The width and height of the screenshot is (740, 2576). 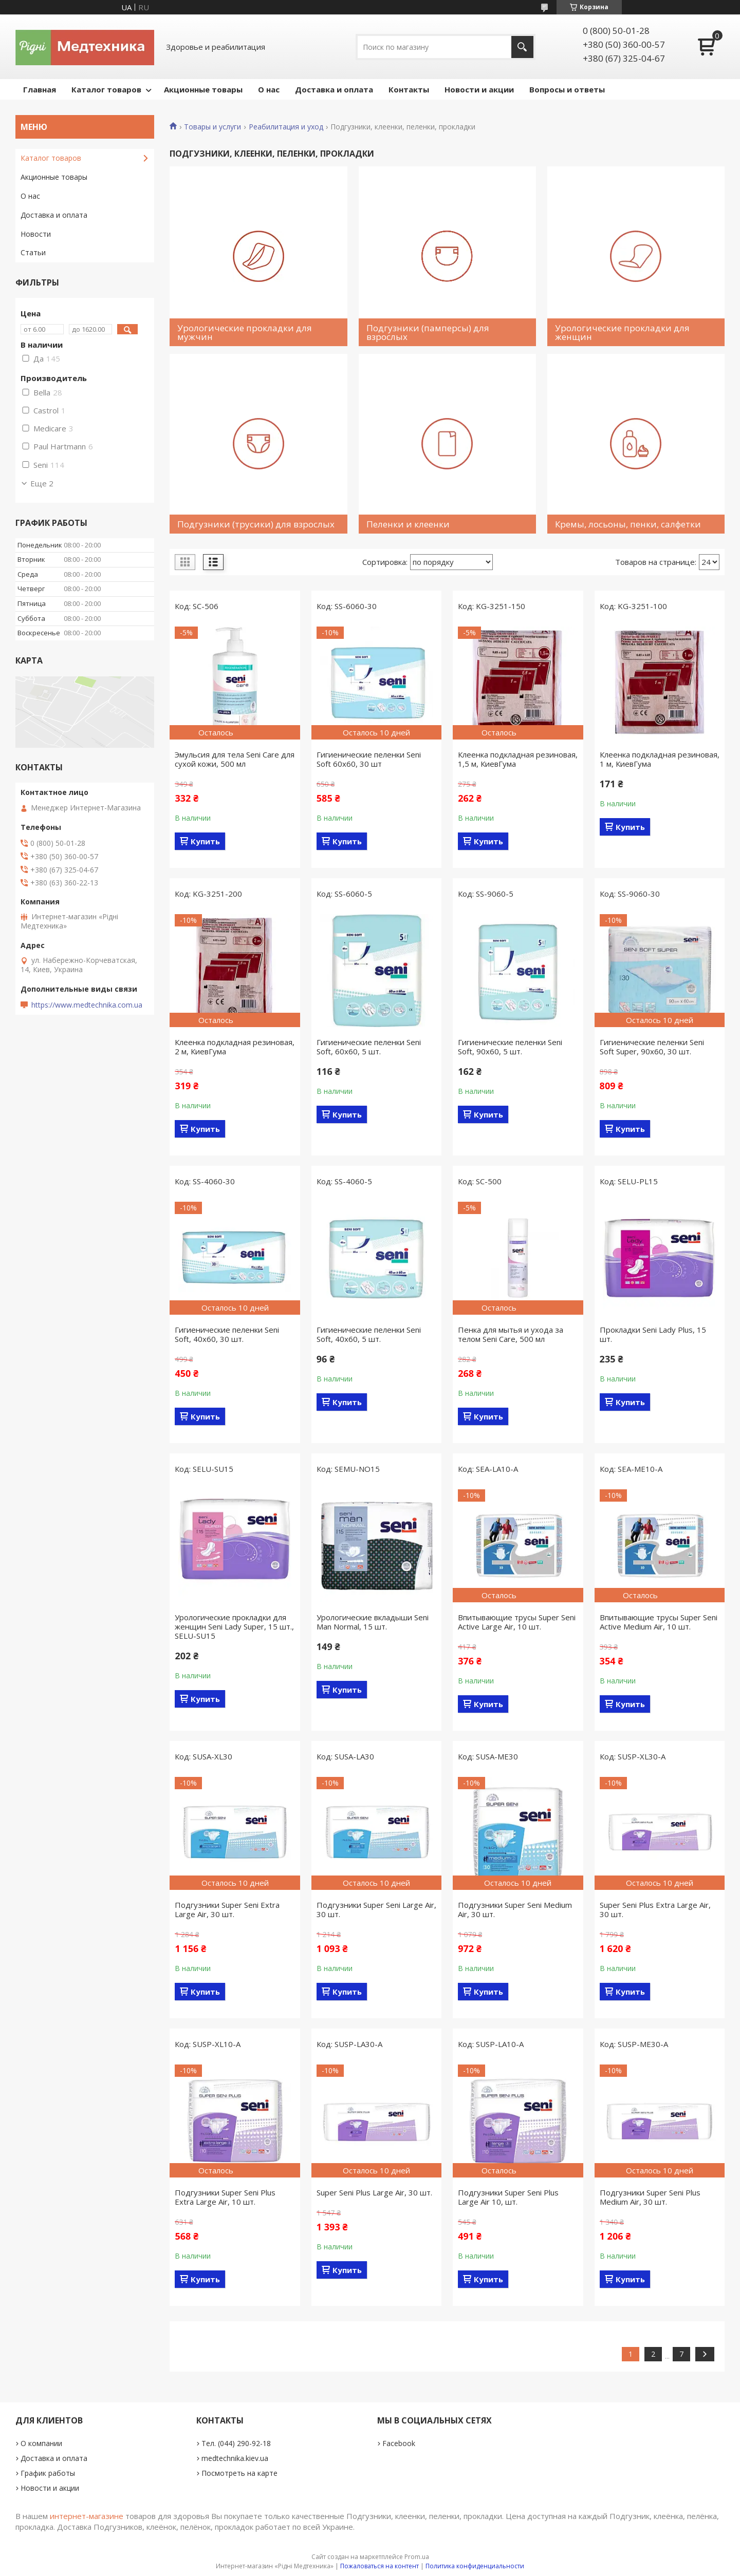 What do you see at coordinates (205, 841) in the screenshot?
I see `Купить` at bounding box center [205, 841].